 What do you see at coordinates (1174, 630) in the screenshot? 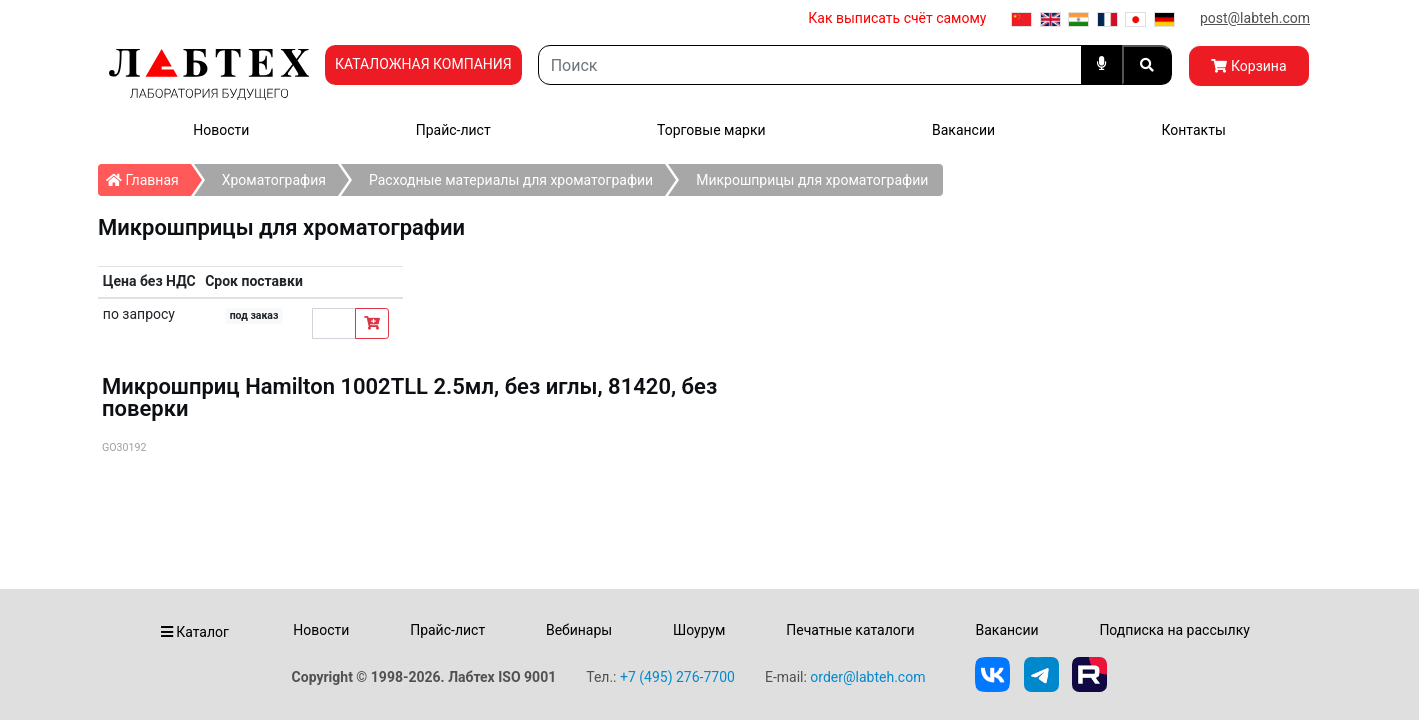
I see `Подписка на рассылку` at bounding box center [1174, 630].